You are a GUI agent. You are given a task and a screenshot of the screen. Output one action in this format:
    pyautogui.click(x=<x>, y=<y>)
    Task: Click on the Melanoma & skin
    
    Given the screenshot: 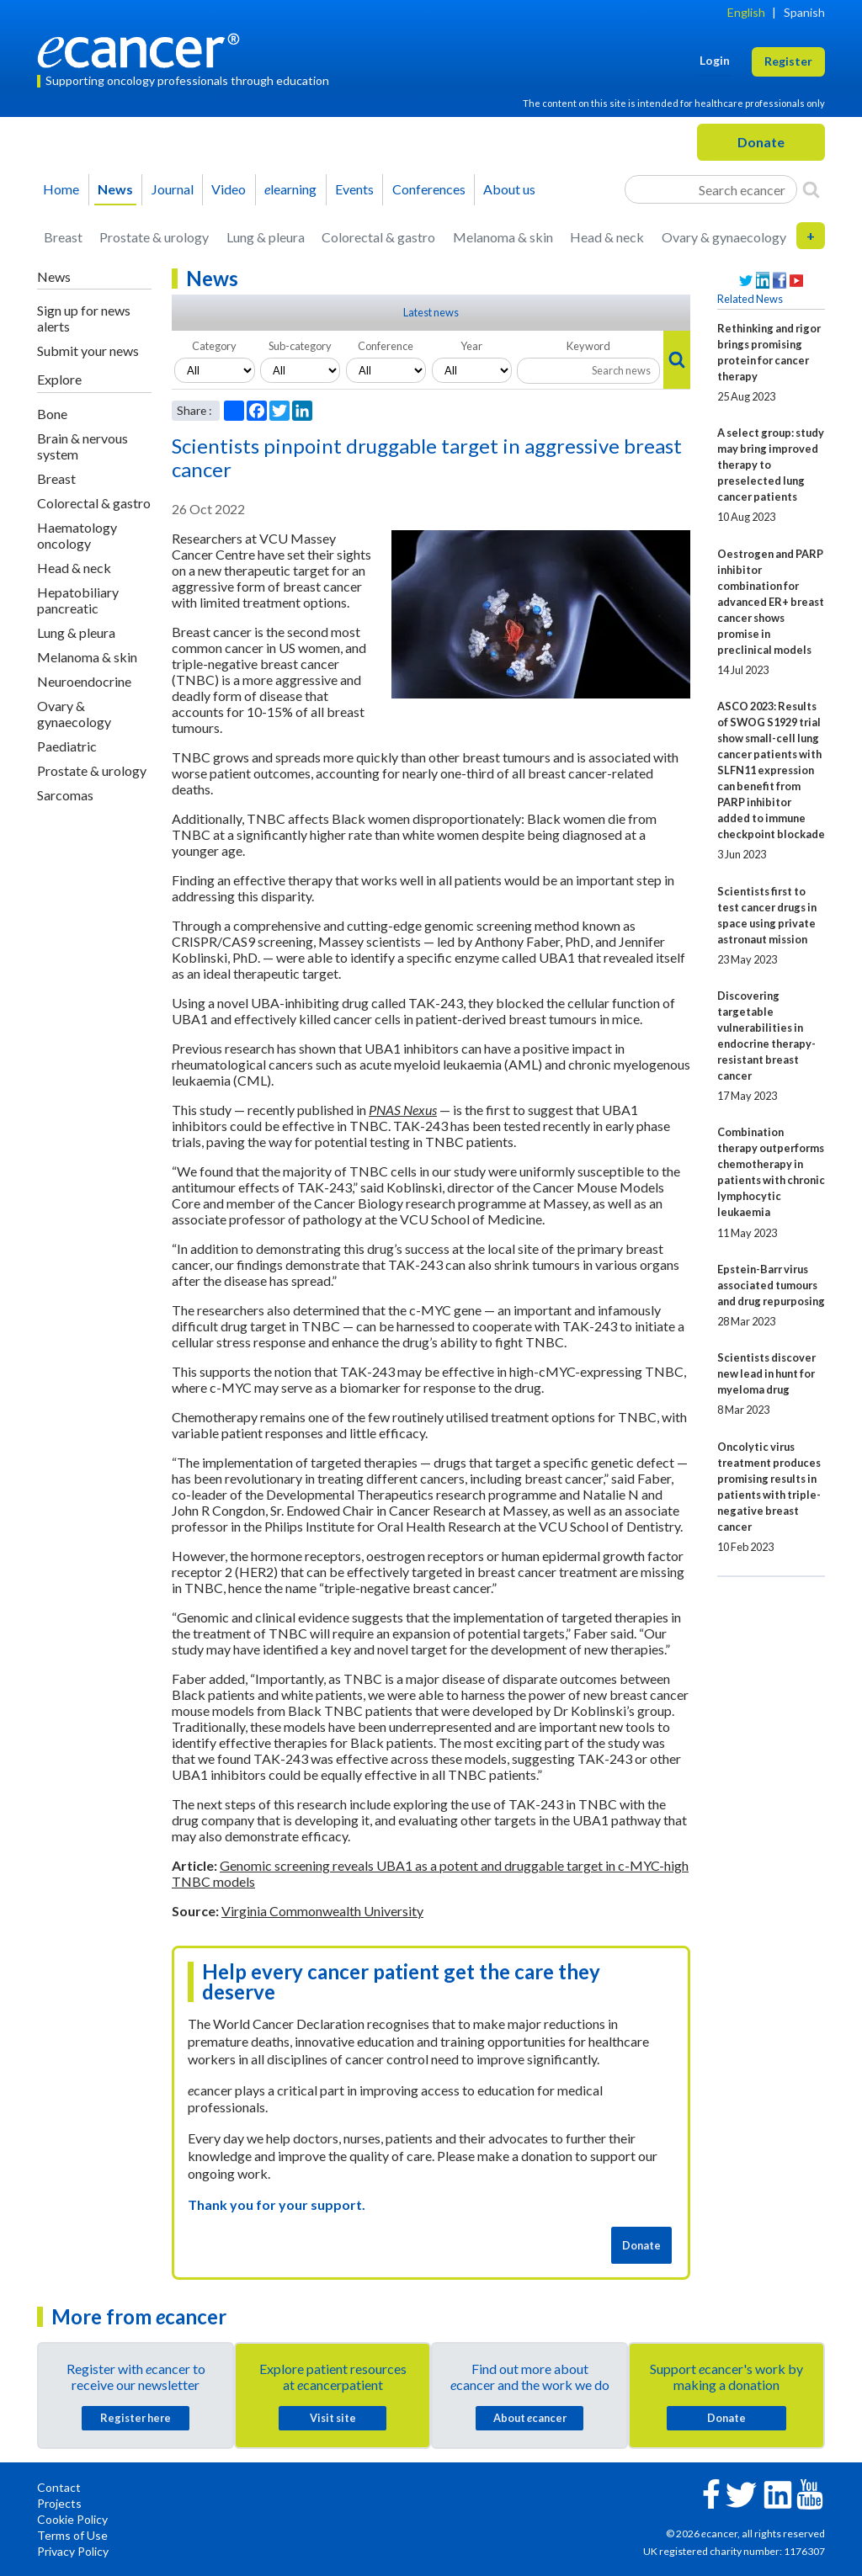 What is the action you would take?
    pyautogui.click(x=503, y=237)
    